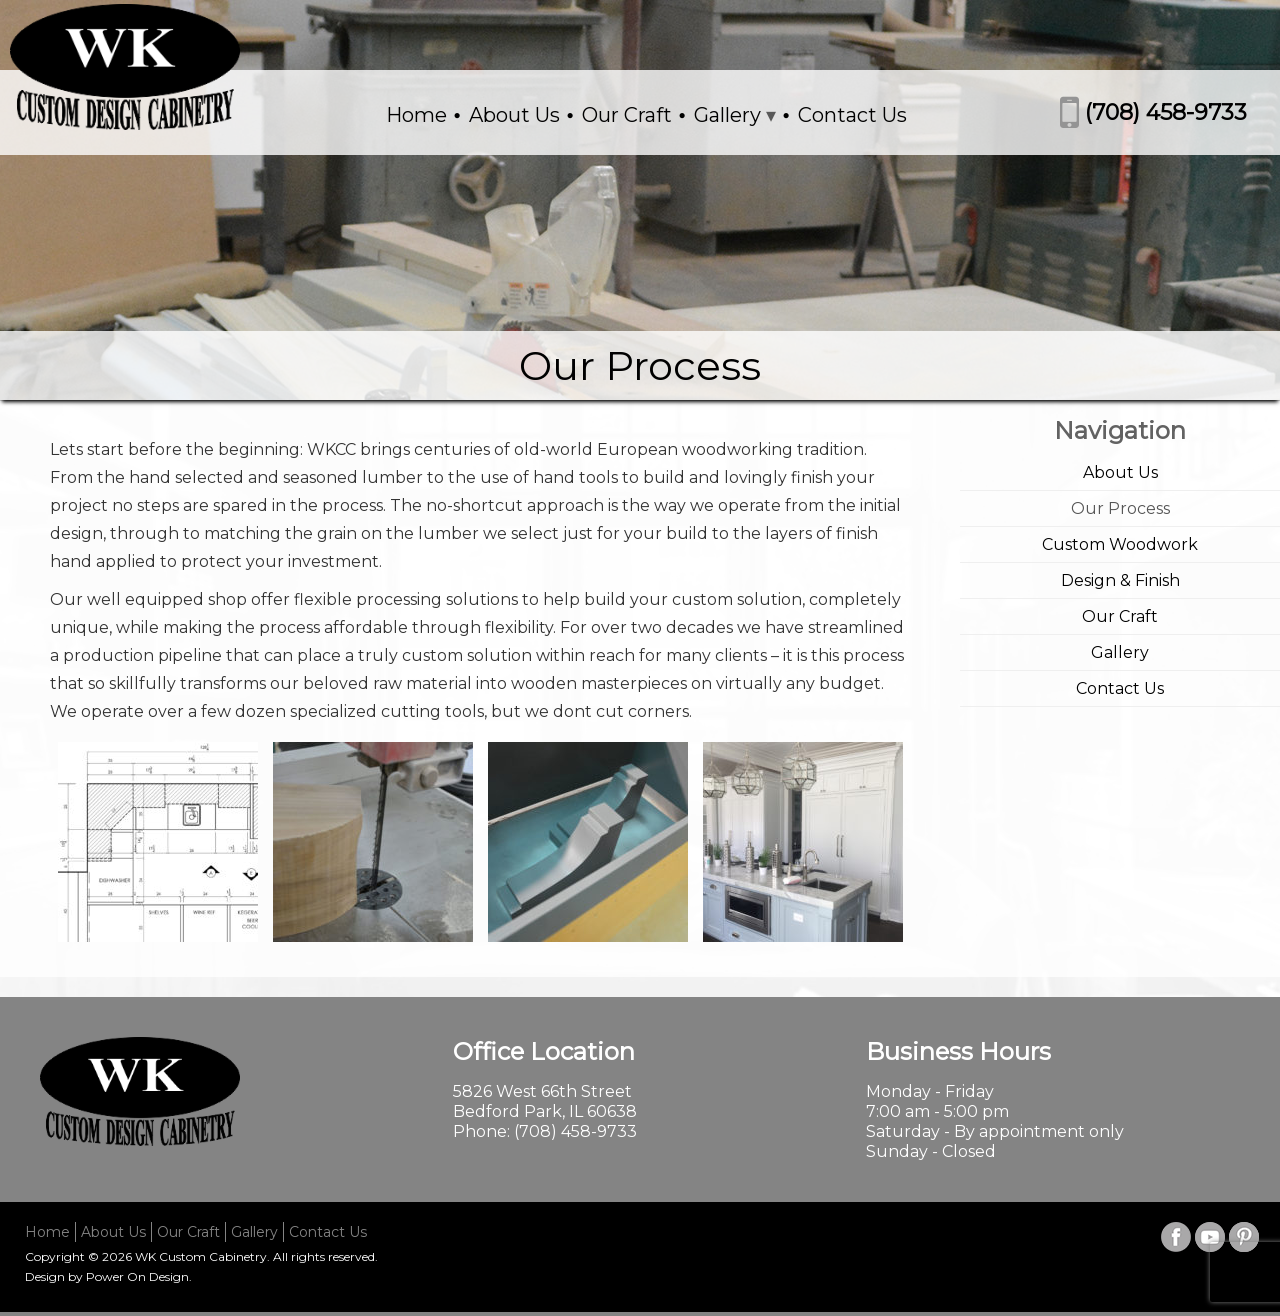 The width and height of the screenshot is (1280, 1316). I want to click on WK Custom Cabinetry, so click(201, 1256).